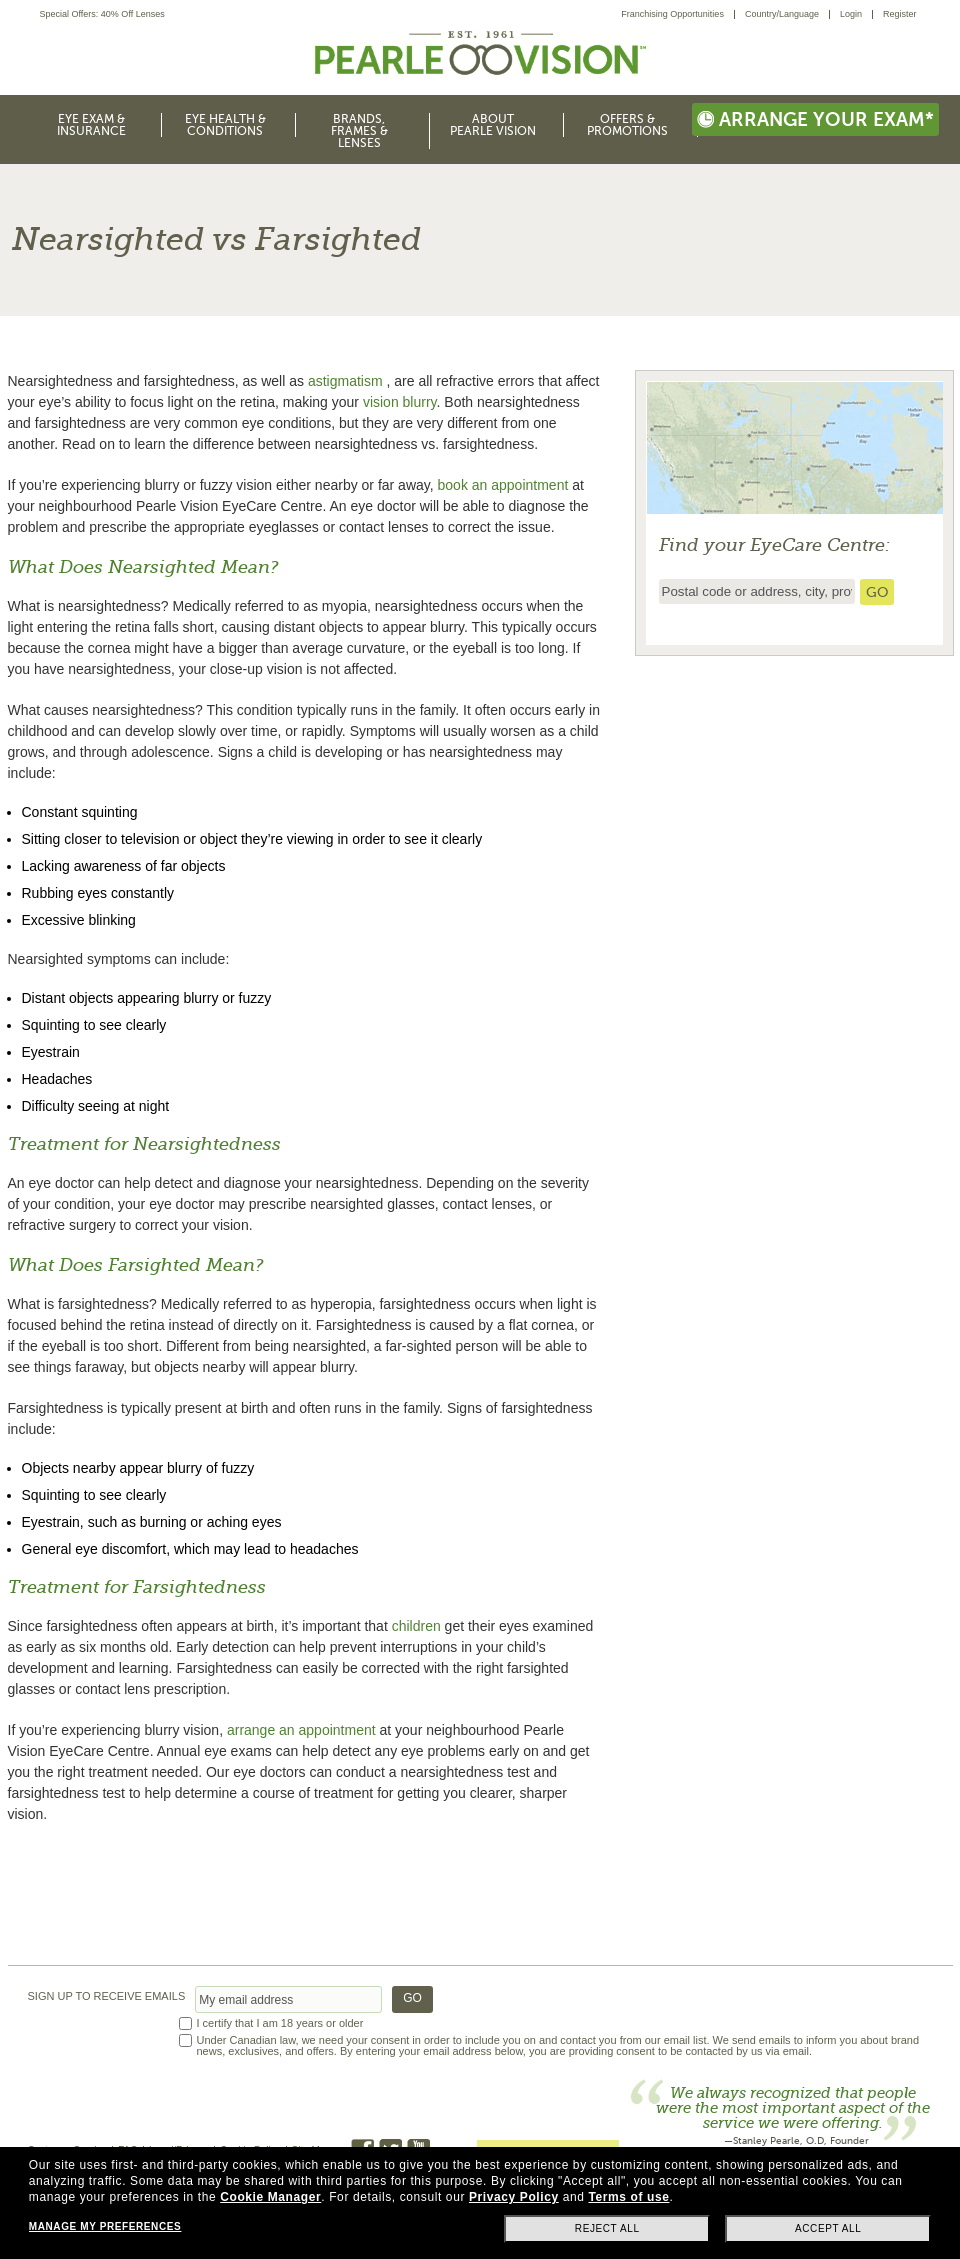 The height and width of the screenshot is (2259, 960). I want to click on Cookie Manager, so click(270, 2197).